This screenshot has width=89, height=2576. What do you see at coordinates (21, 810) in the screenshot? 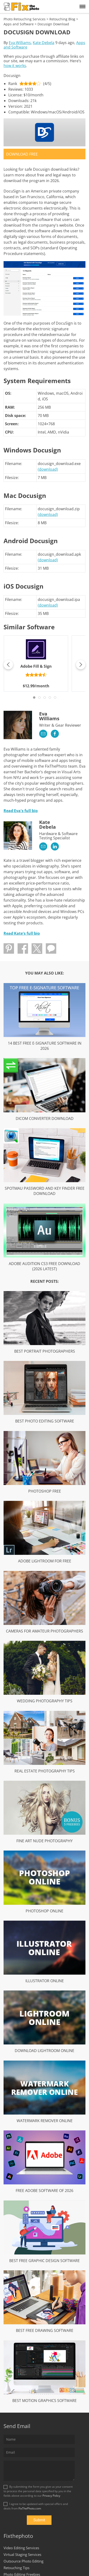
I see `Read Eva's full bio` at bounding box center [21, 810].